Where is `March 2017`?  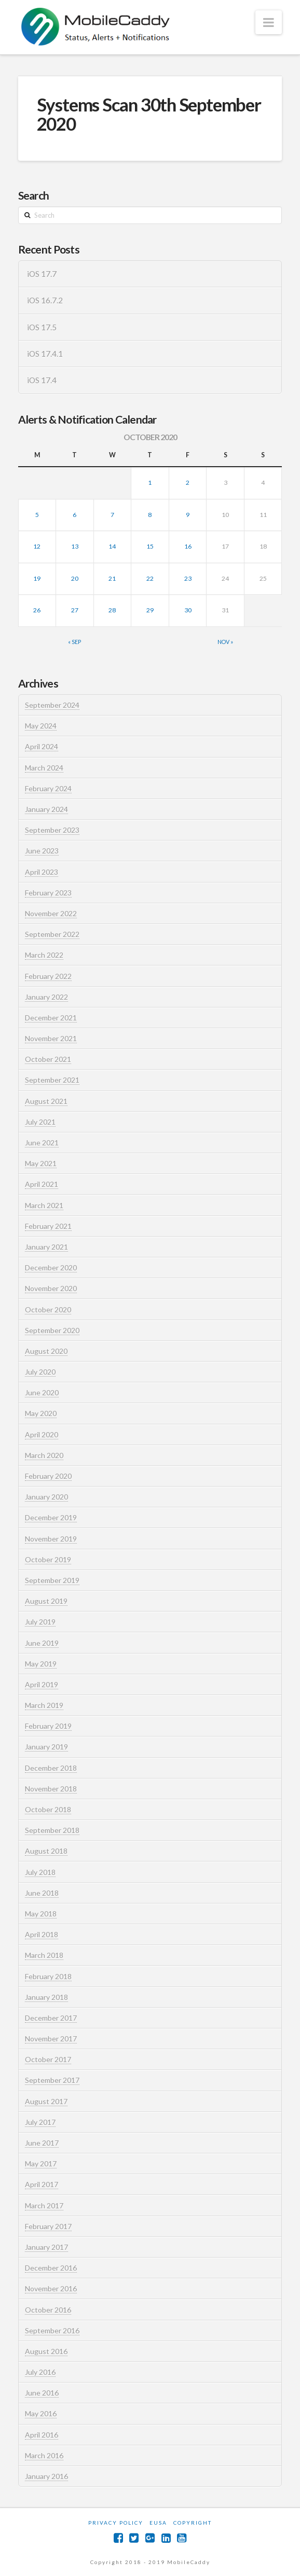
March 2017 is located at coordinates (44, 2205).